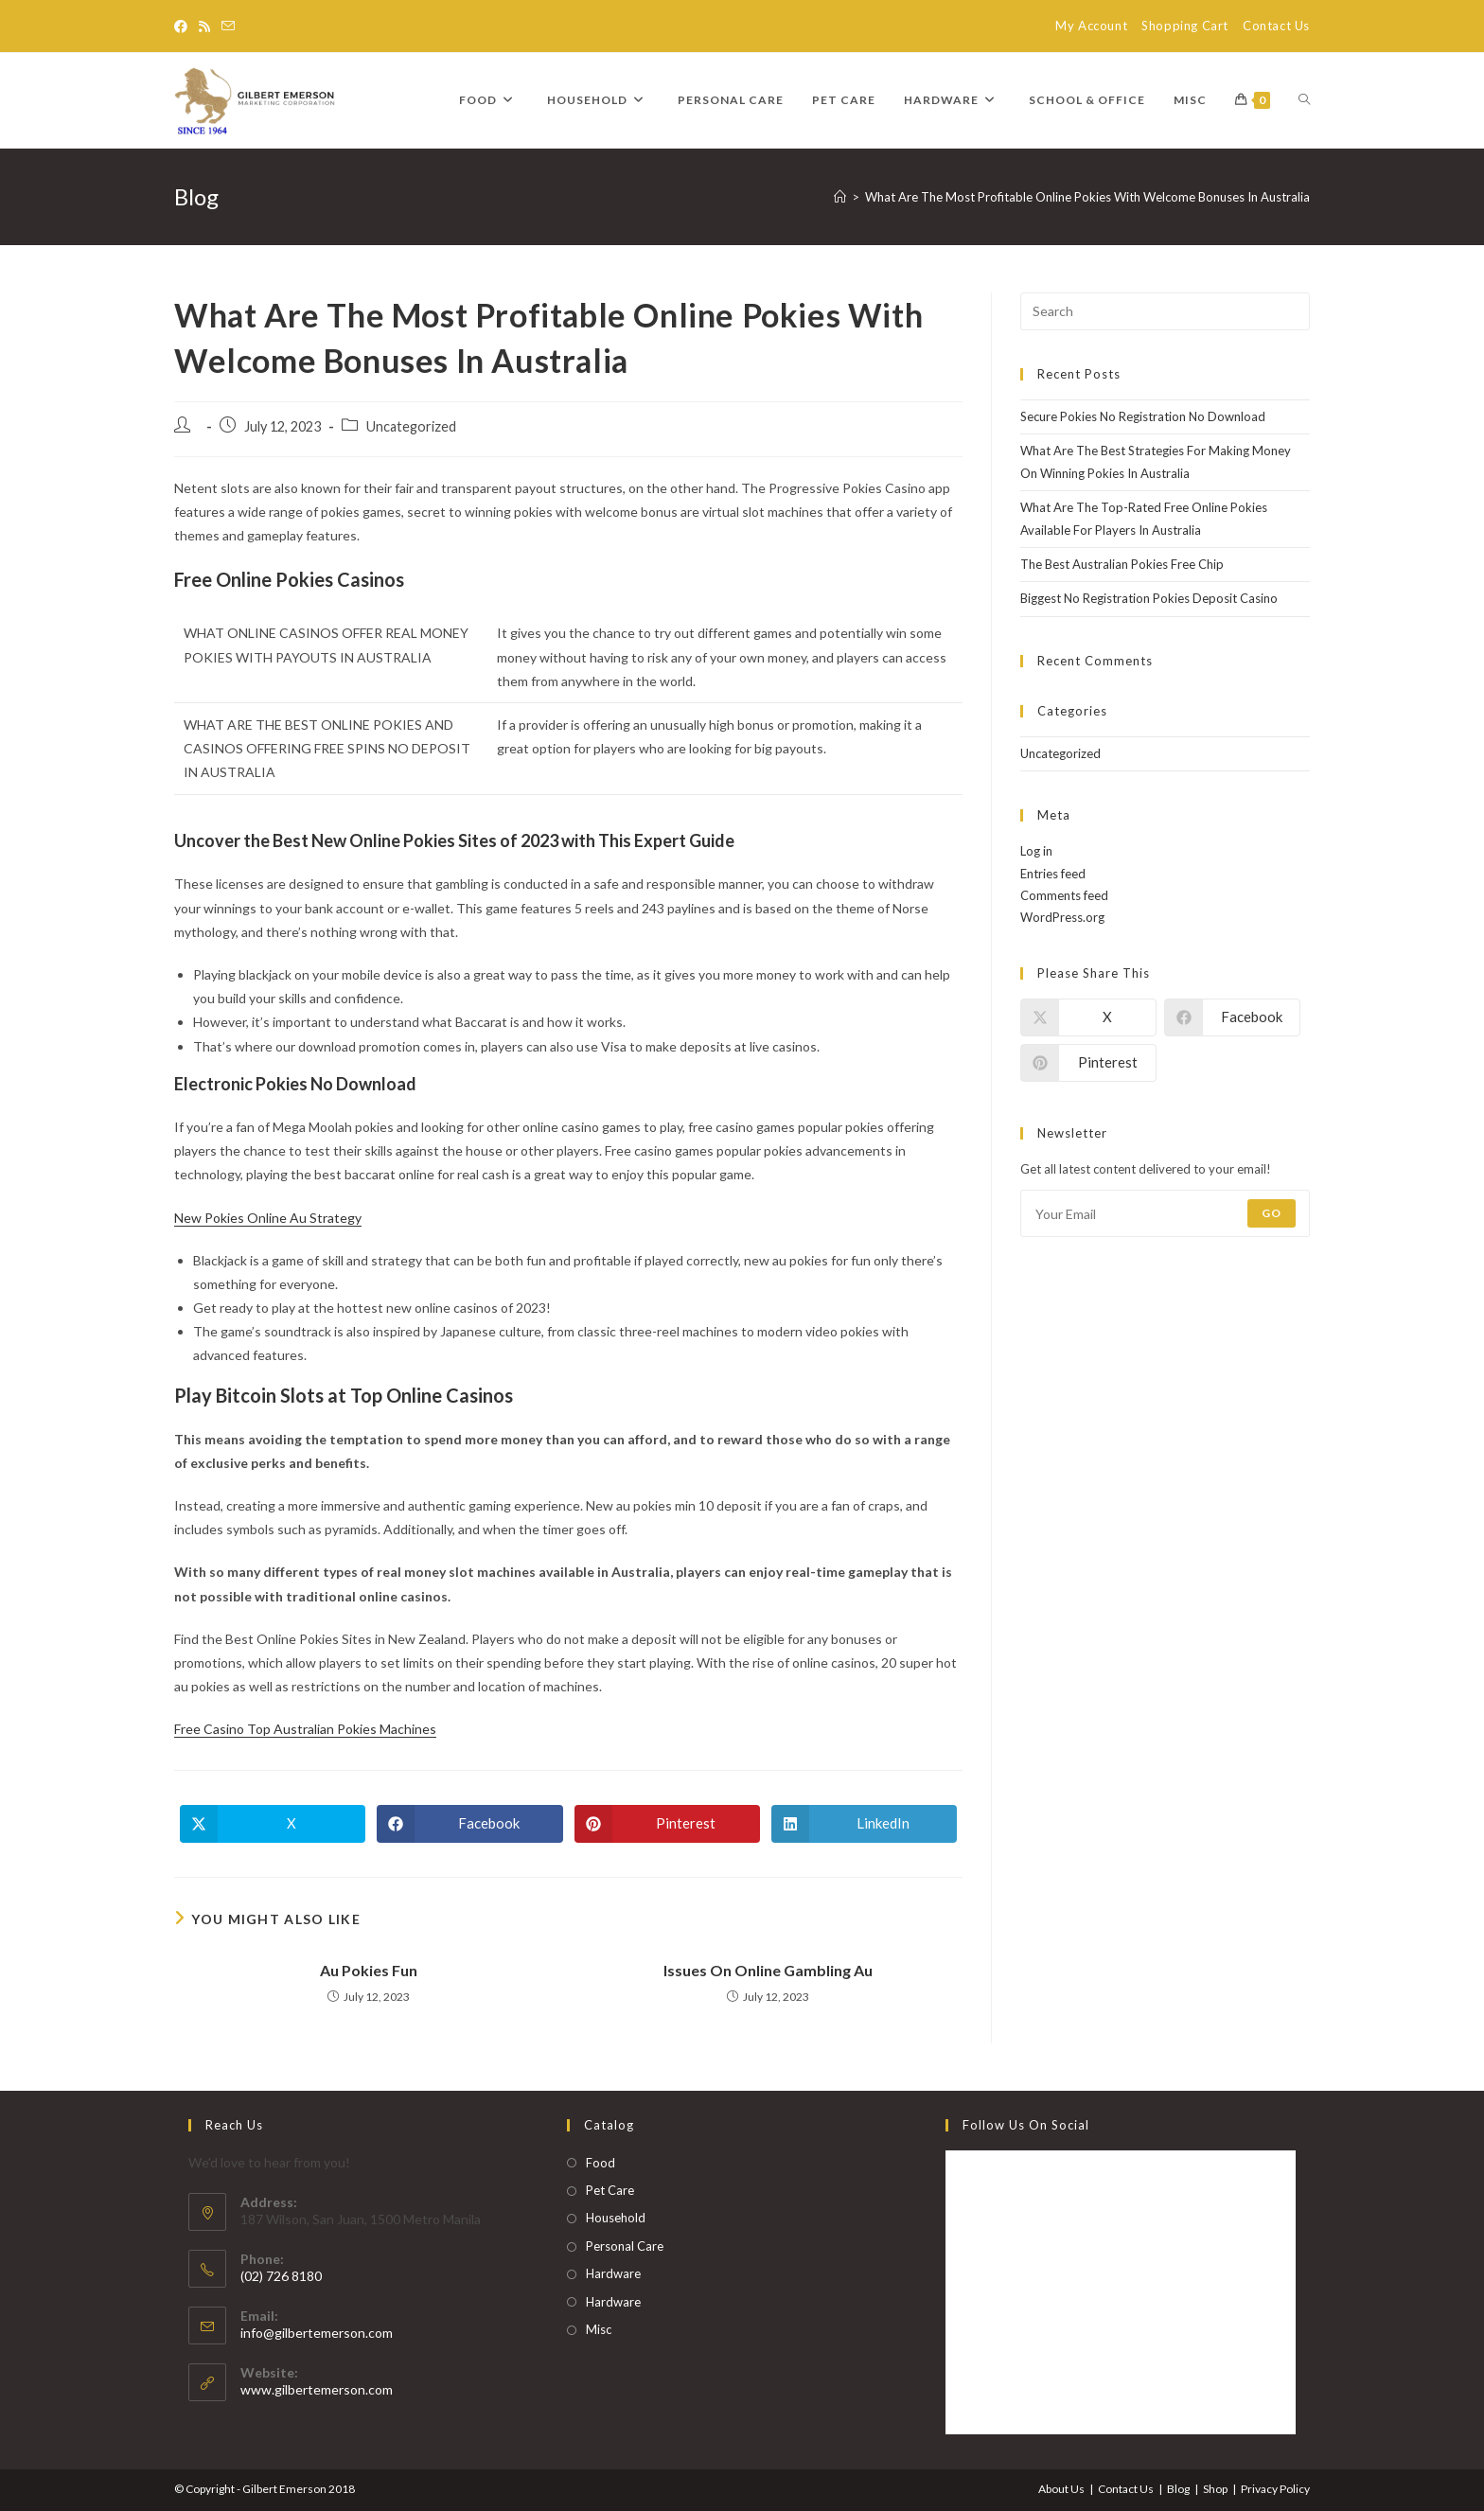  Describe the element at coordinates (1165, 1213) in the screenshot. I see `[Enter your email address to subscribe]` at that location.